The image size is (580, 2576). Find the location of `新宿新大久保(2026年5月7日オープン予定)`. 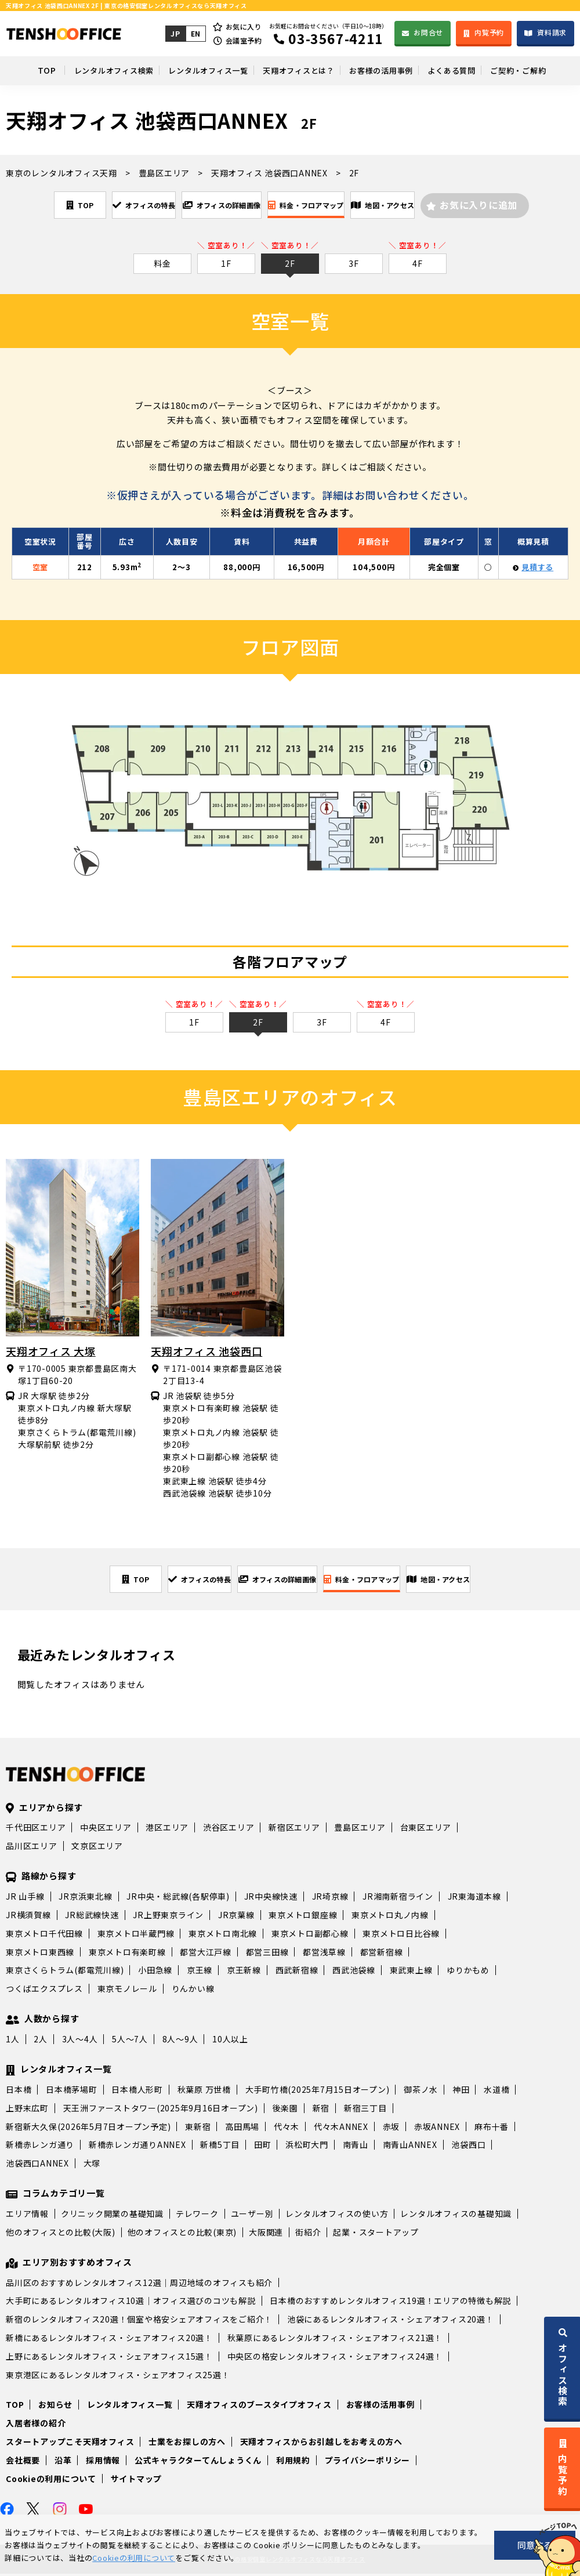

新宿新大久保(2026年5月7日オープン予定) is located at coordinates (88, 2129).